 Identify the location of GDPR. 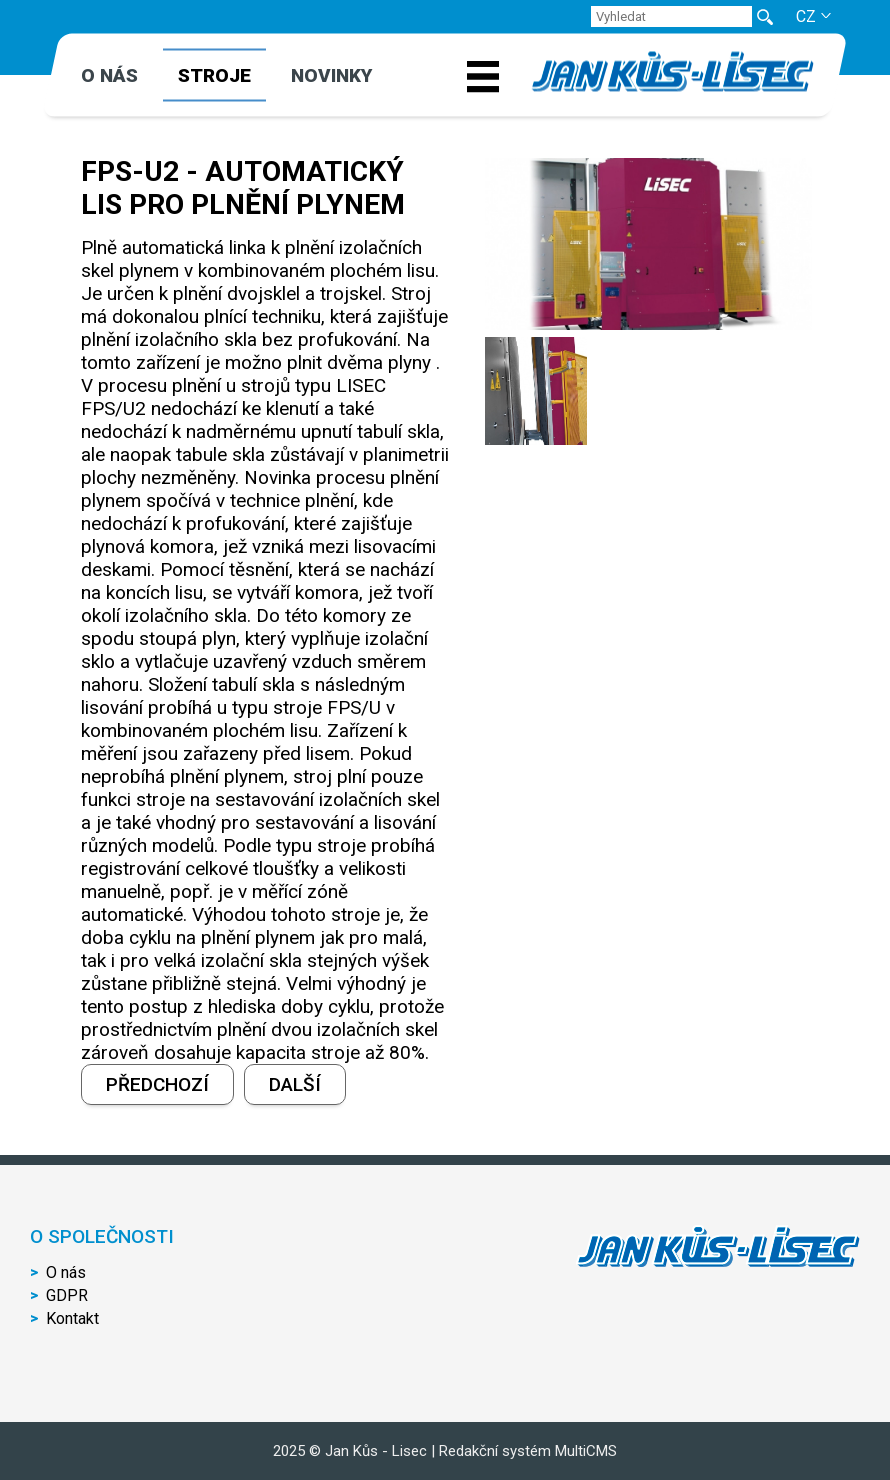
(67, 1295).